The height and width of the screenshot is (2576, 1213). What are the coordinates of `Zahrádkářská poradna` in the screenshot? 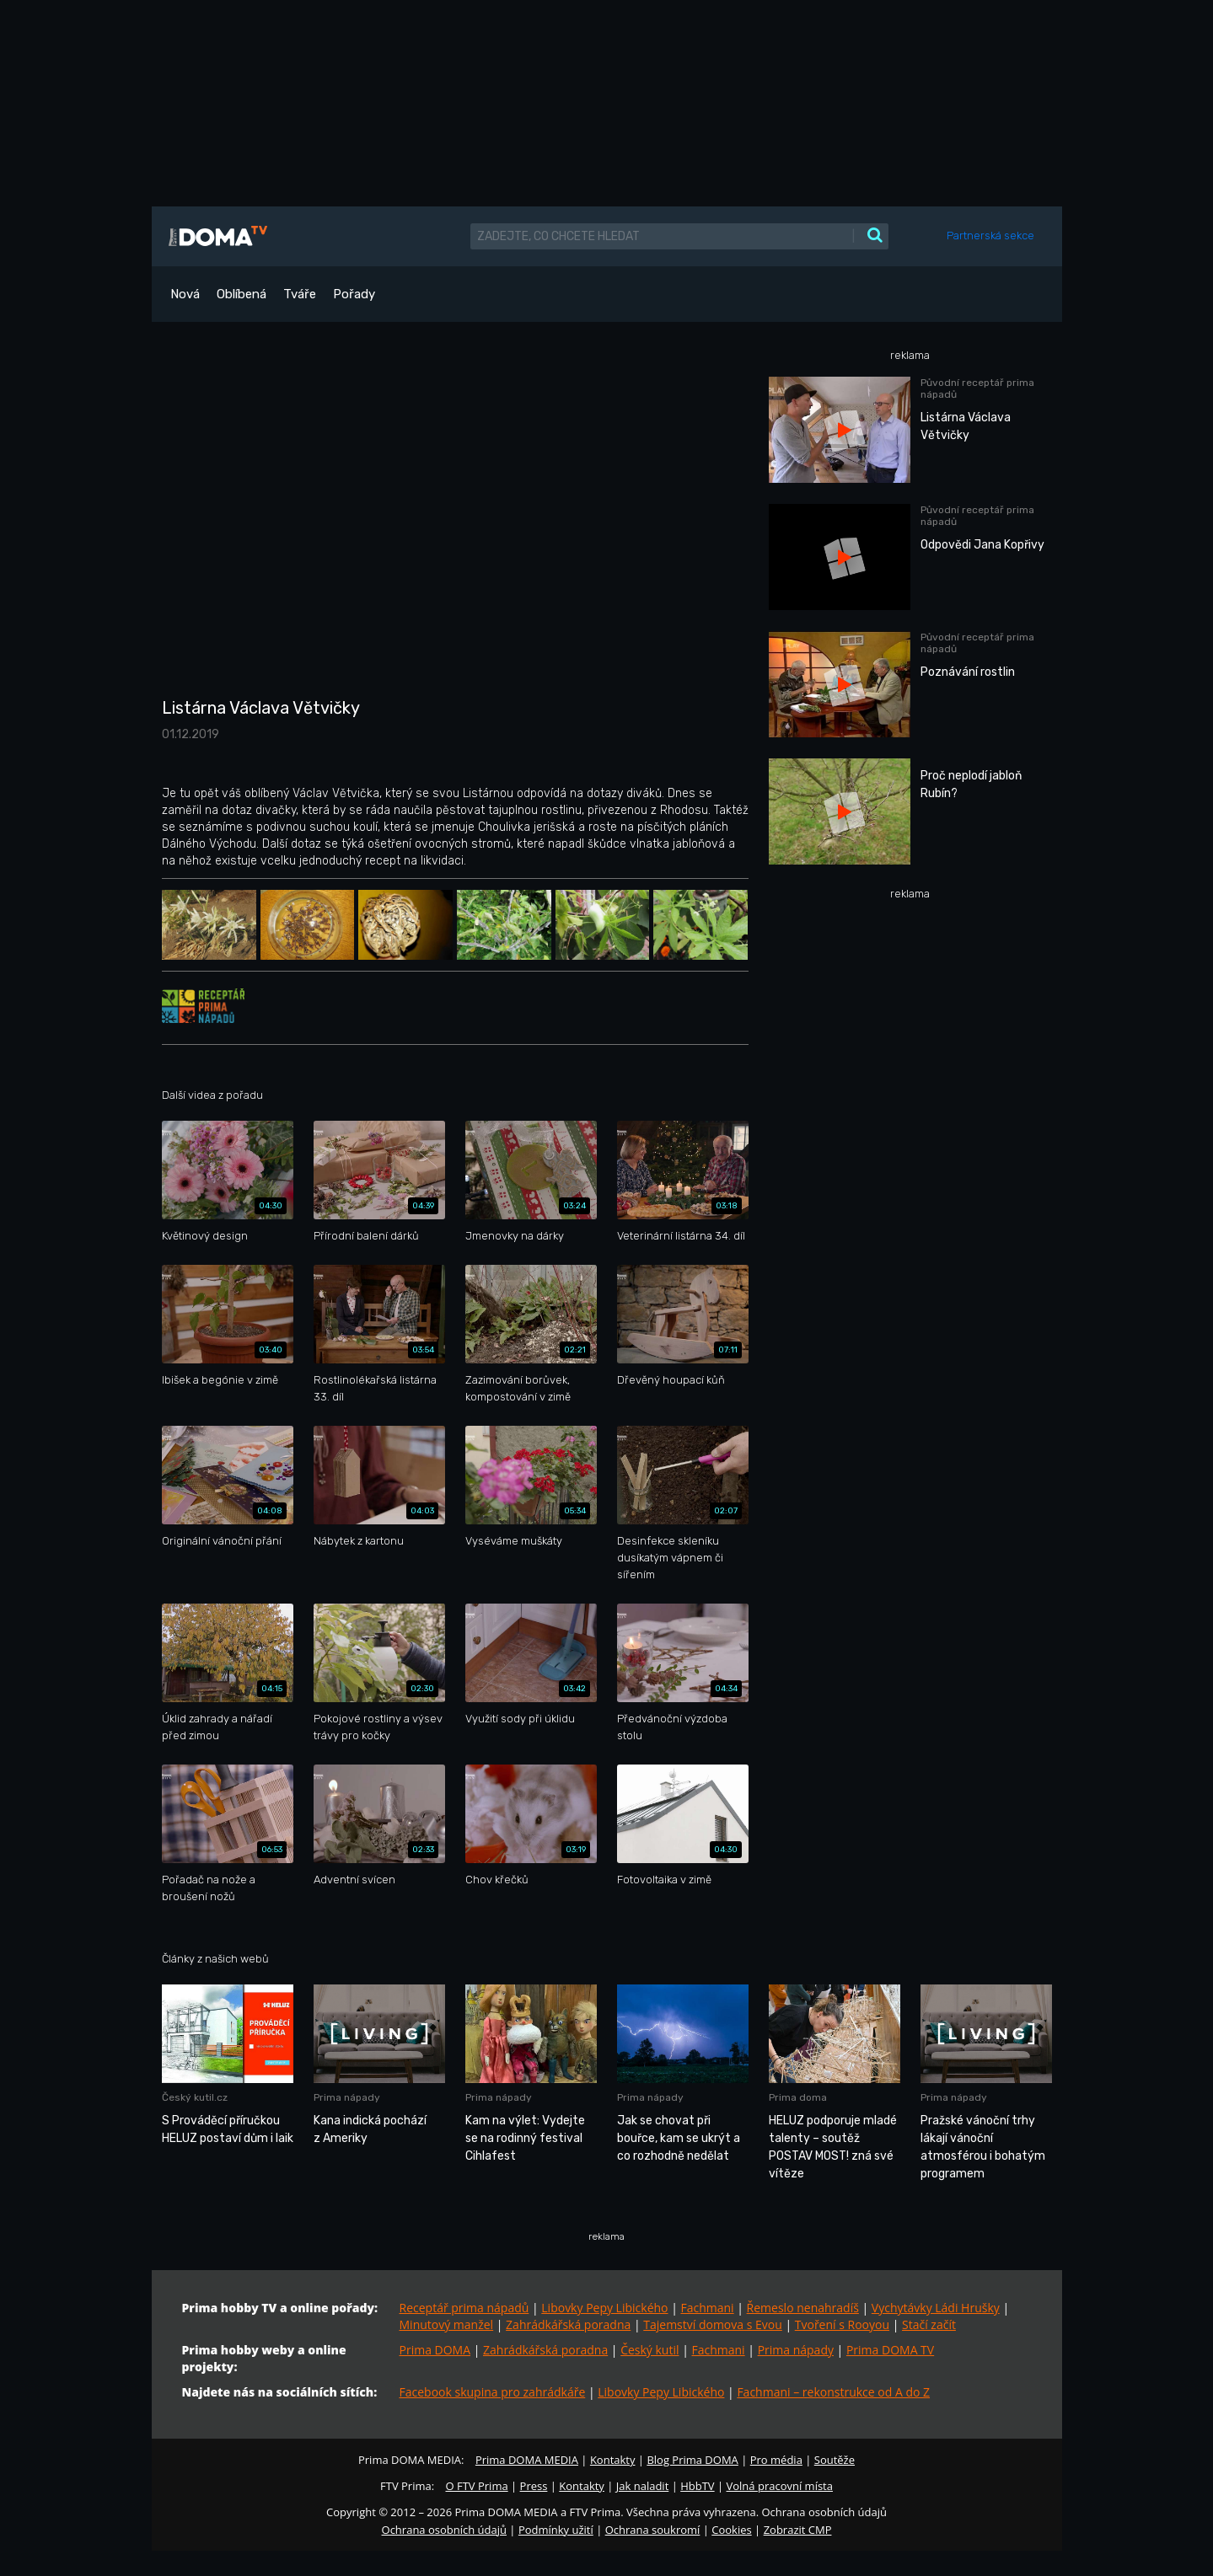 It's located at (568, 2324).